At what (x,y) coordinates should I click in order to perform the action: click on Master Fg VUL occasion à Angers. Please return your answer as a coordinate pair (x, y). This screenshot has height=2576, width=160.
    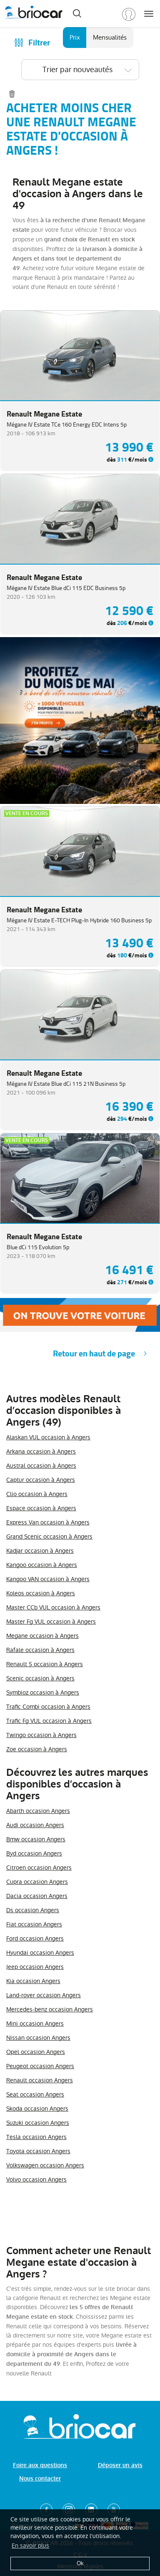
    Looking at the image, I should click on (51, 1621).